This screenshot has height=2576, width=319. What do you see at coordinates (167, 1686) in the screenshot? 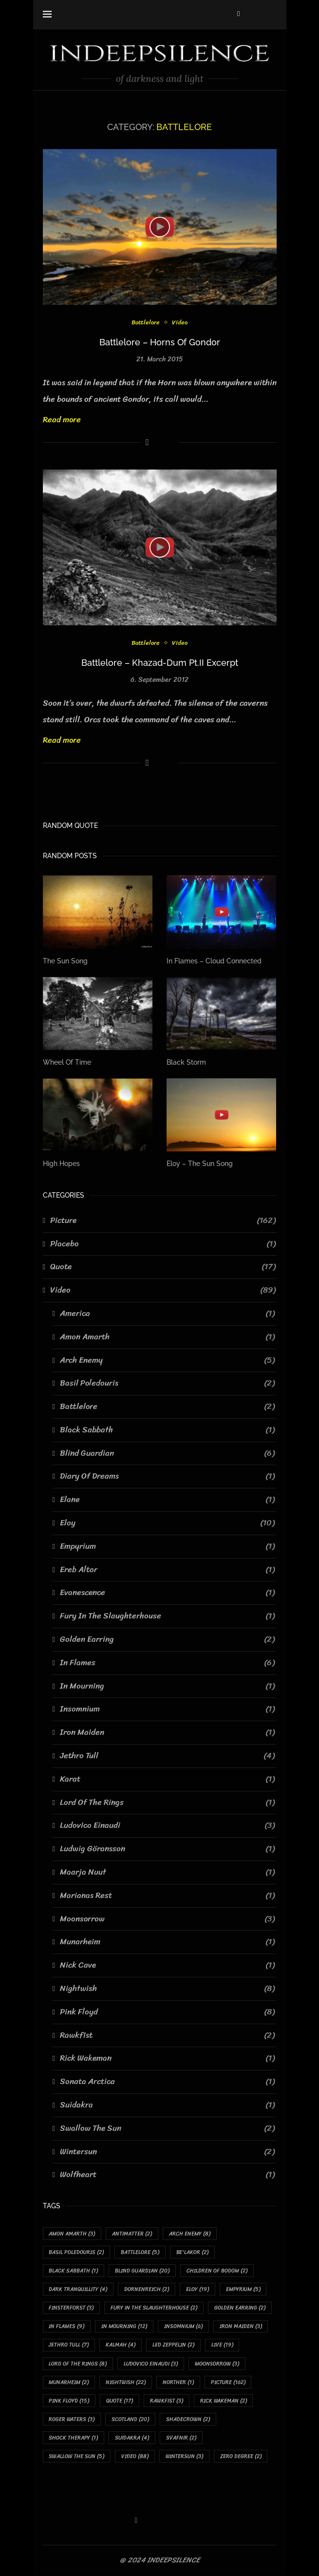
I see `In Mourning` at bounding box center [167, 1686].